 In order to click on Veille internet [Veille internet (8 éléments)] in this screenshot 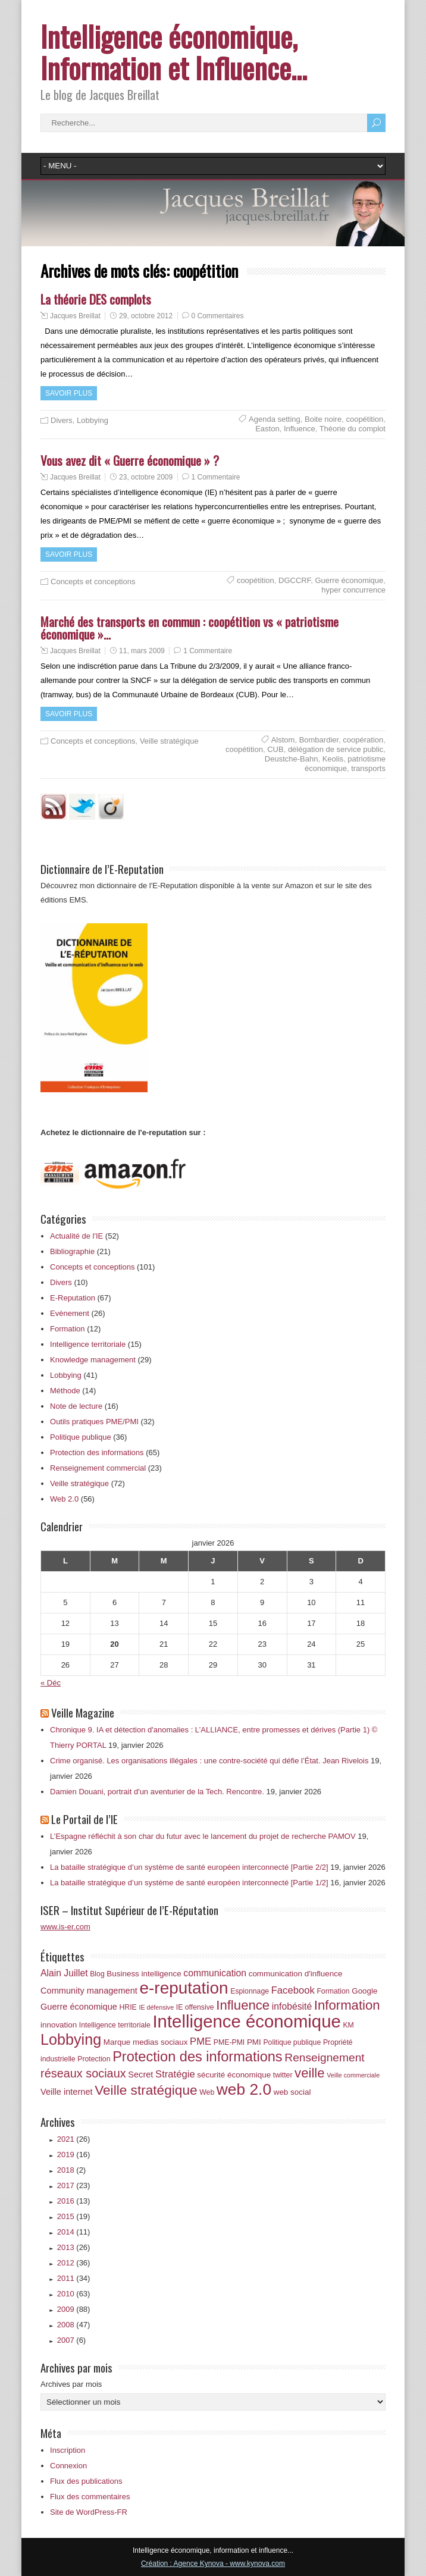, I will do `click(66, 2091)`.